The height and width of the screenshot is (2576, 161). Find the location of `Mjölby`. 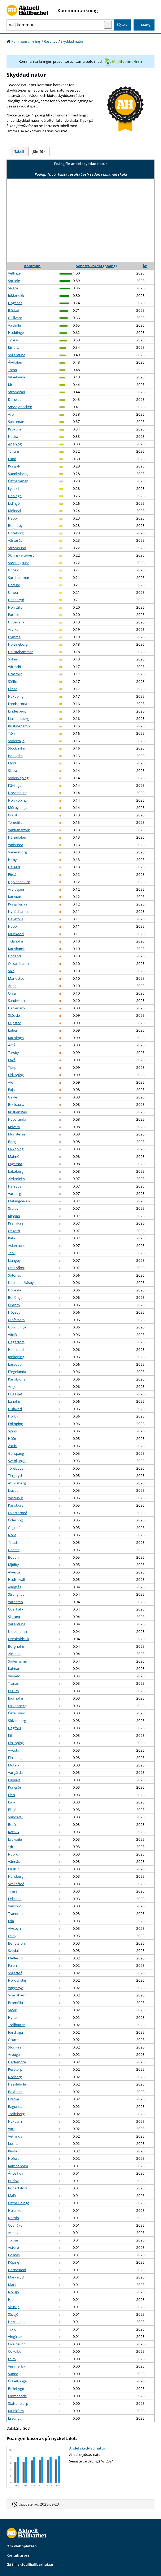

Mjölby is located at coordinates (13, 1564).